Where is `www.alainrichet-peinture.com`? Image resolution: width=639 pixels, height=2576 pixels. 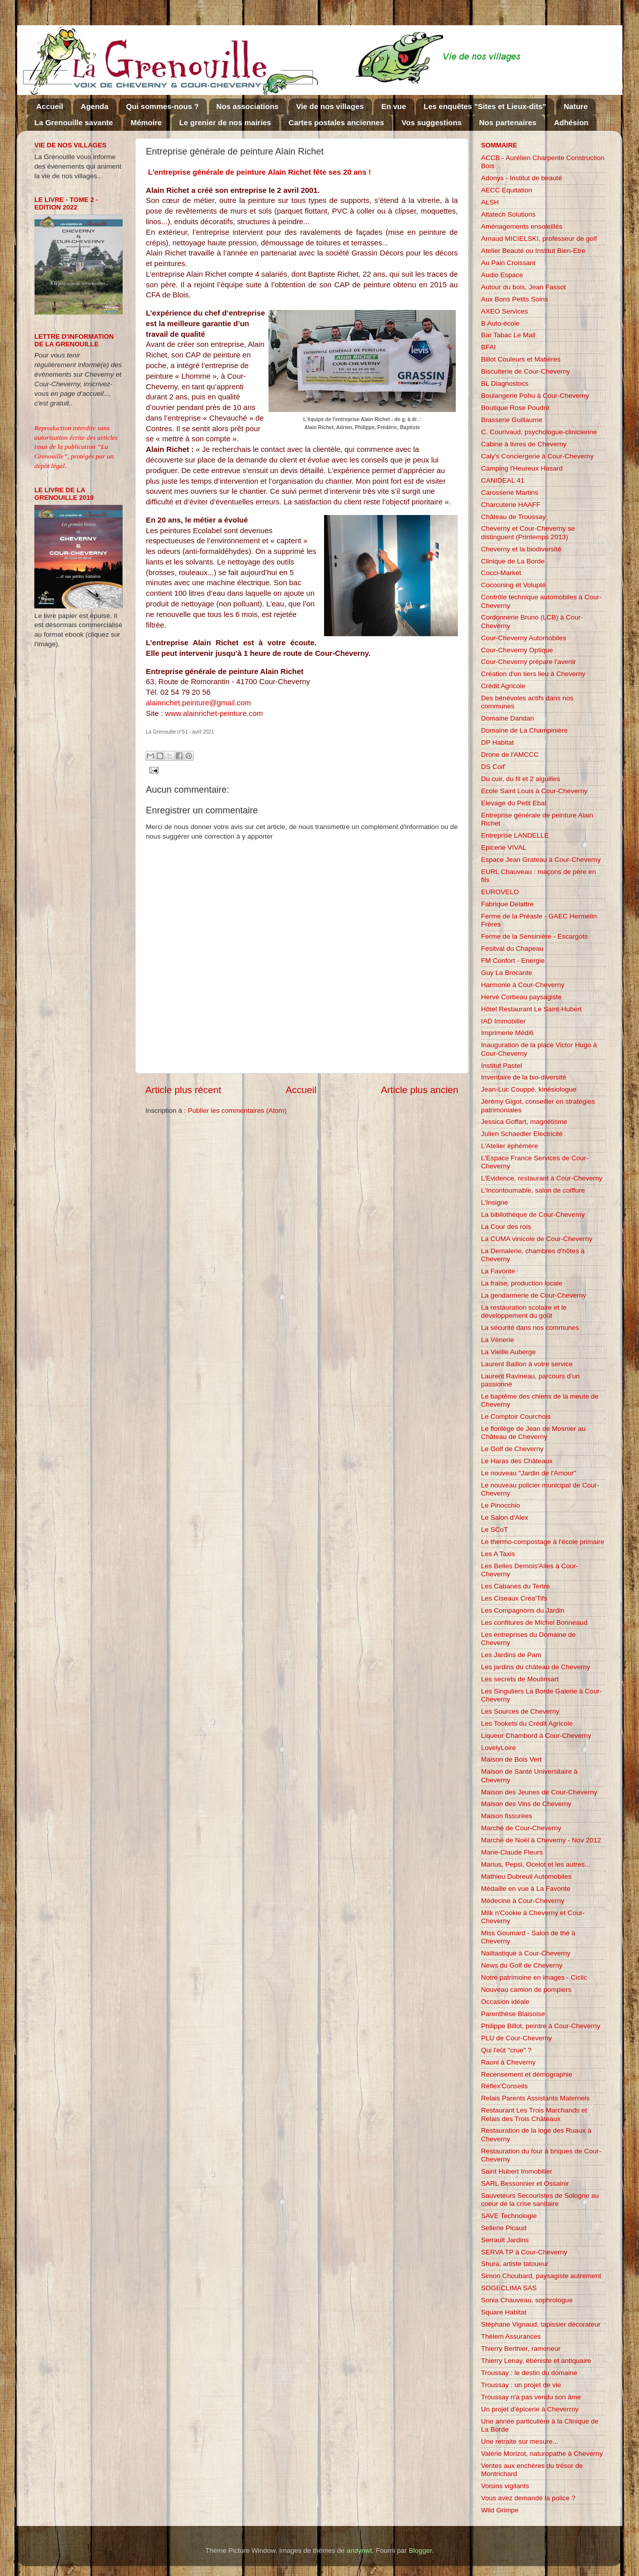 www.alainrichet-peinture.com is located at coordinates (215, 713).